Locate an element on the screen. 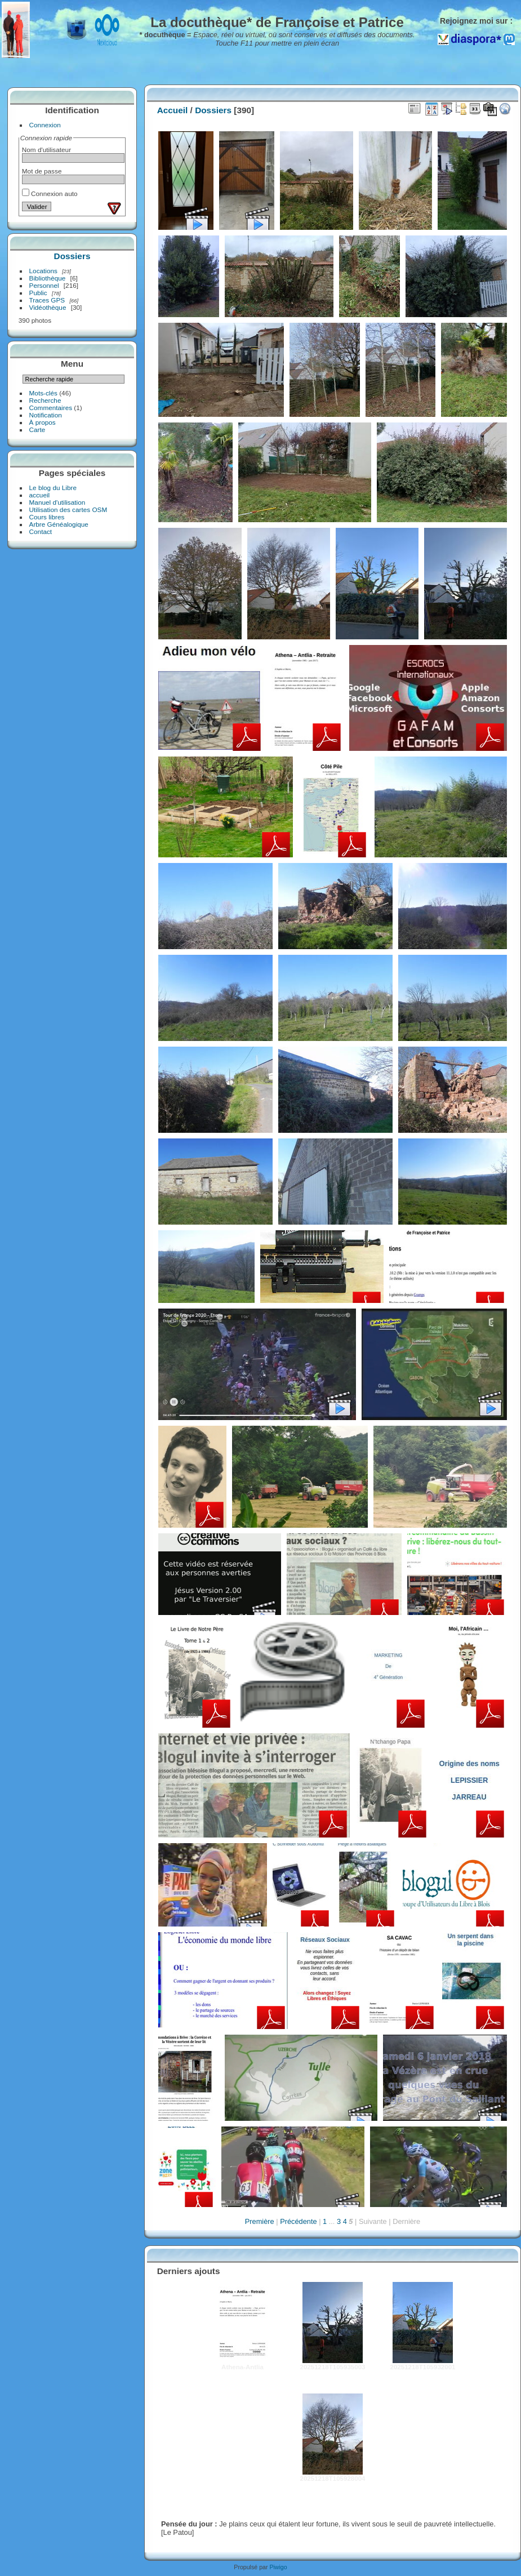 Image resolution: width=521 pixels, height=2576 pixels. Arbre Généalogique is located at coordinates (58, 524).